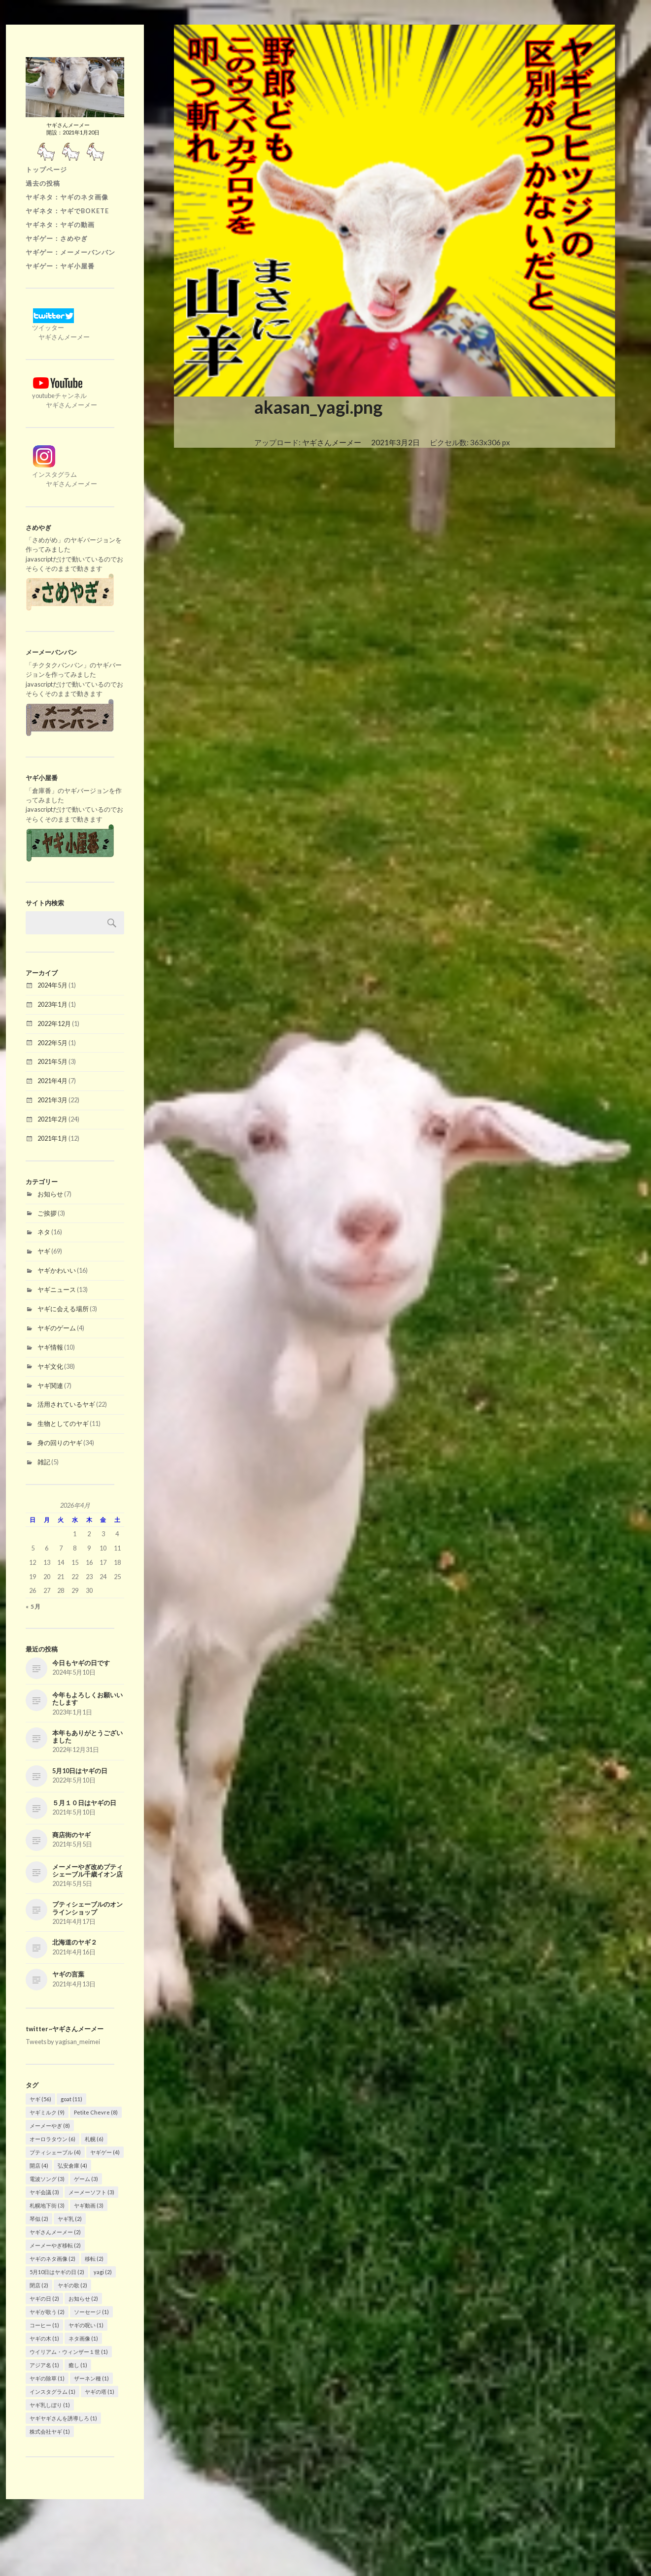 Image resolution: width=651 pixels, height=2576 pixels. Describe the element at coordinates (50, 1366) in the screenshot. I see `ヤギ文化` at that location.